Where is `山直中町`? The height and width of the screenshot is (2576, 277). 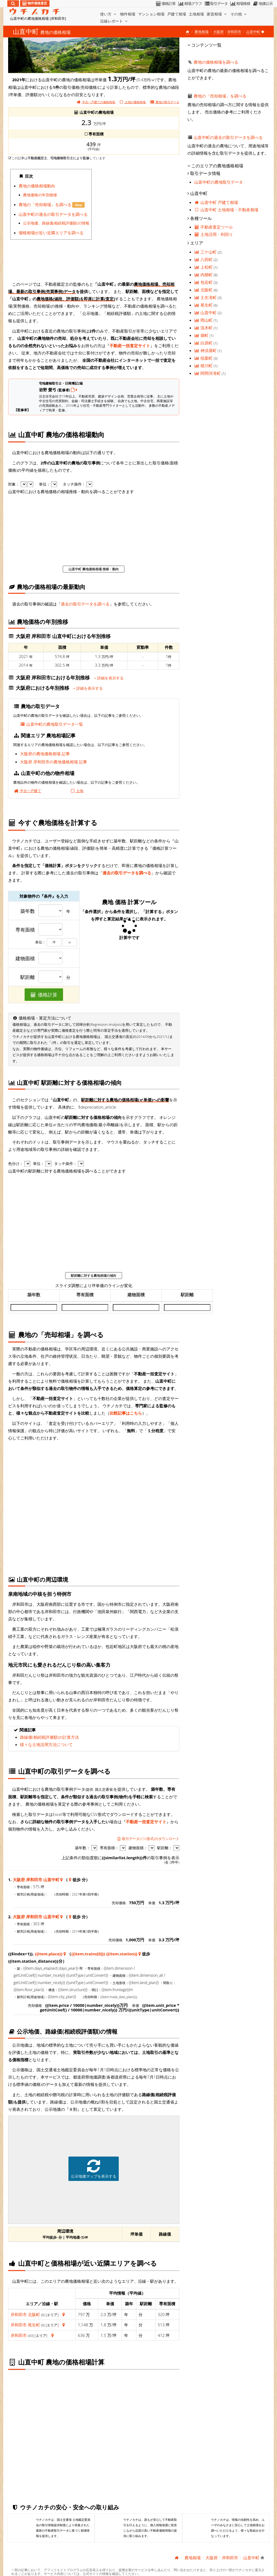 山直中町 is located at coordinates (206, 312).